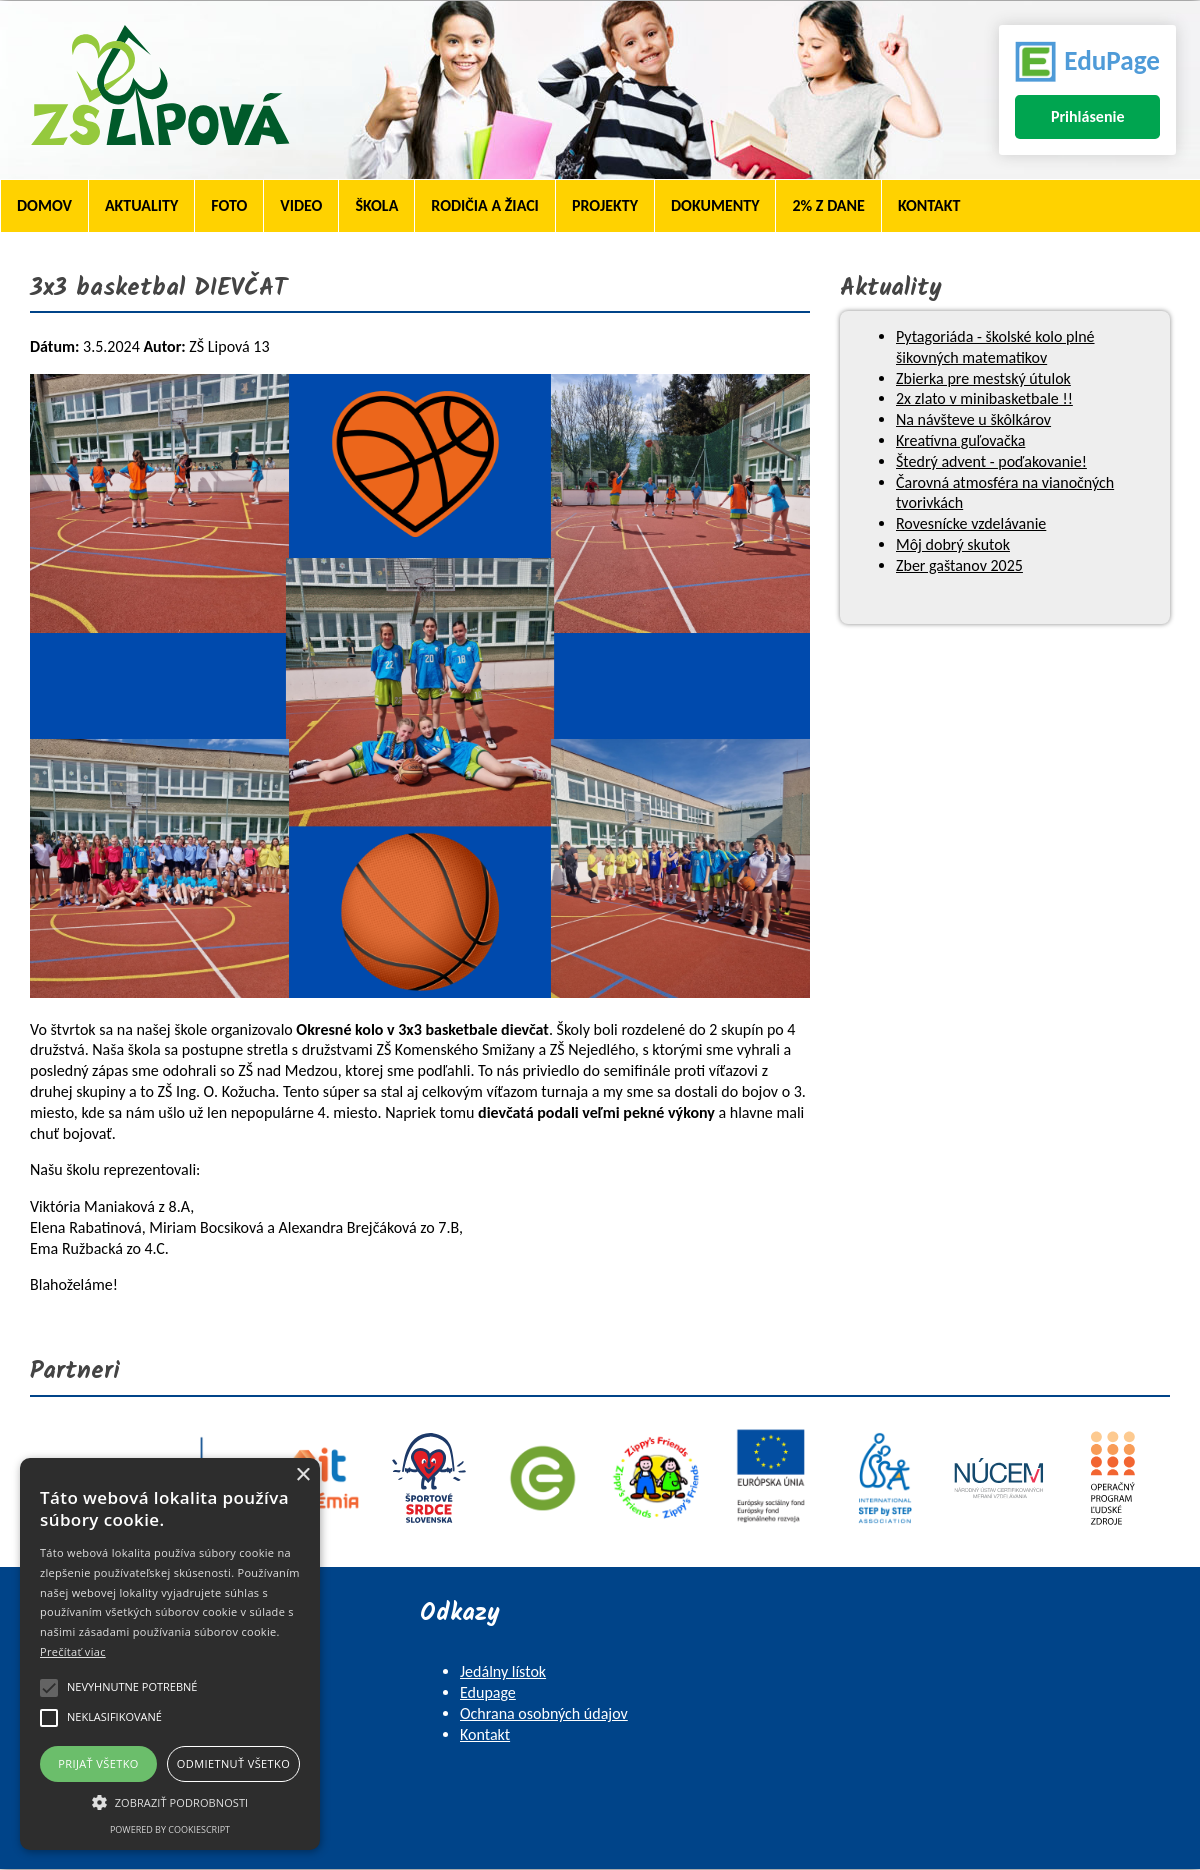 The width and height of the screenshot is (1200, 1870). Describe the element at coordinates (301, 205) in the screenshot. I see `Video` at that location.